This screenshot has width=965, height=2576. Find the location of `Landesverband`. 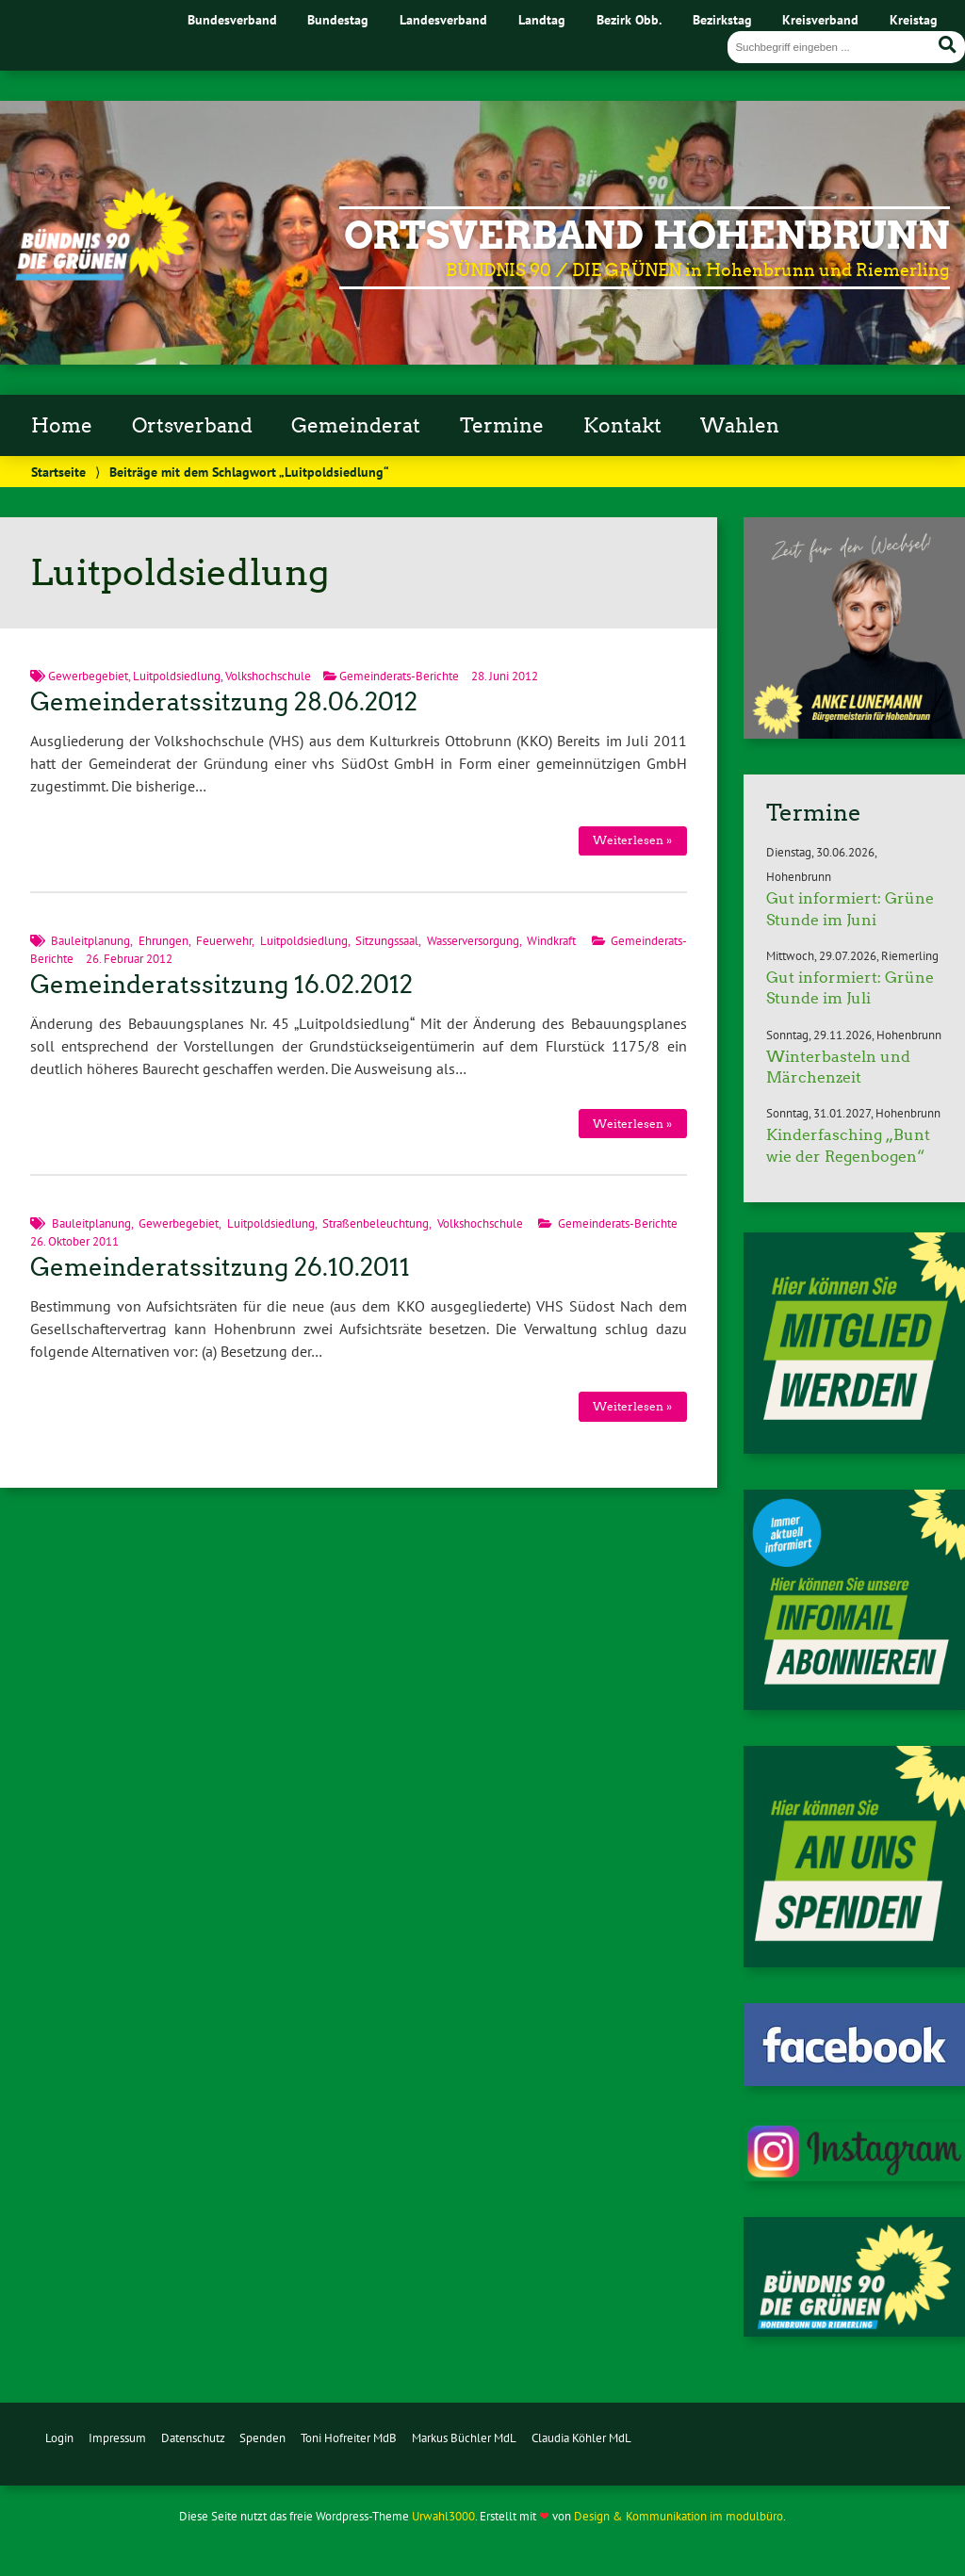

Landesverband is located at coordinates (443, 19).